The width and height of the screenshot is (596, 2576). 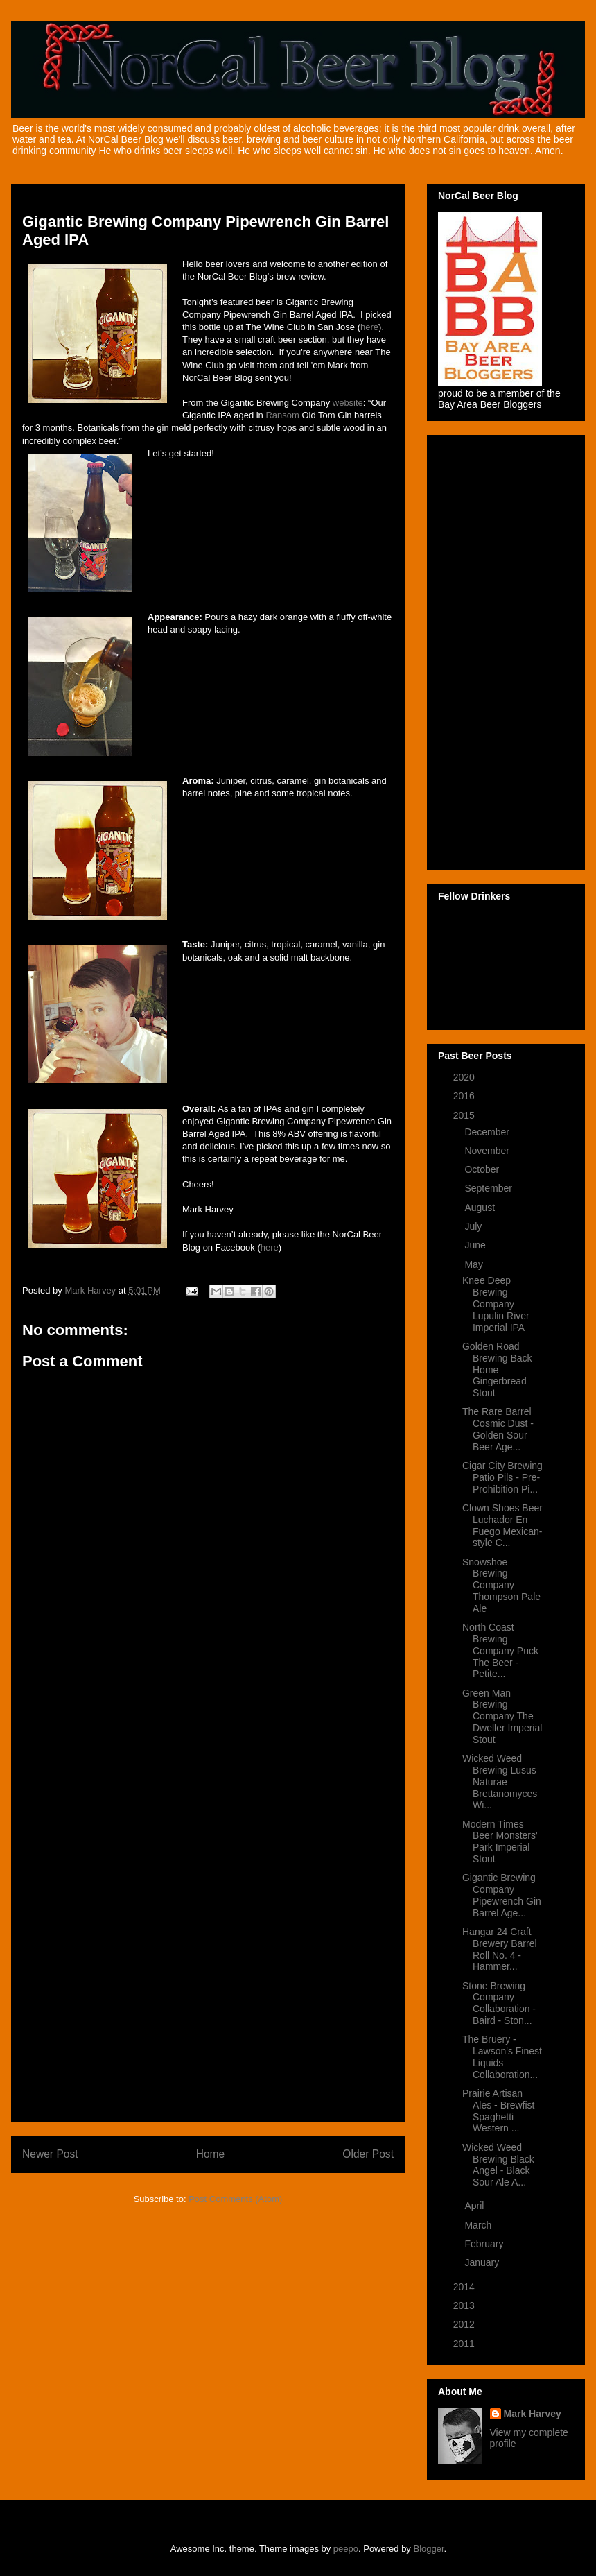 What do you see at coordinates (475, 2205) in the screenshot?
I see `April` at bounding box center [475, 2205].